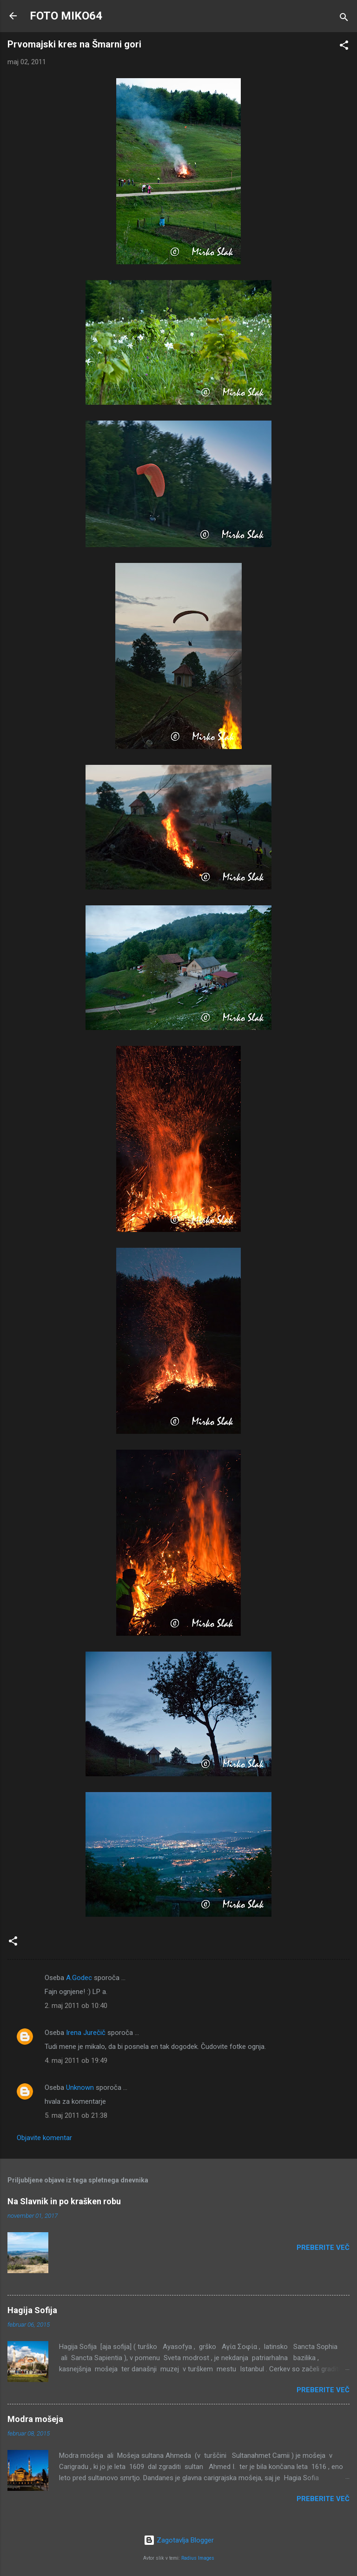 This screenshot has height=2576, width=357. I want to click on Irena Jurečič, so click(86, 2032).